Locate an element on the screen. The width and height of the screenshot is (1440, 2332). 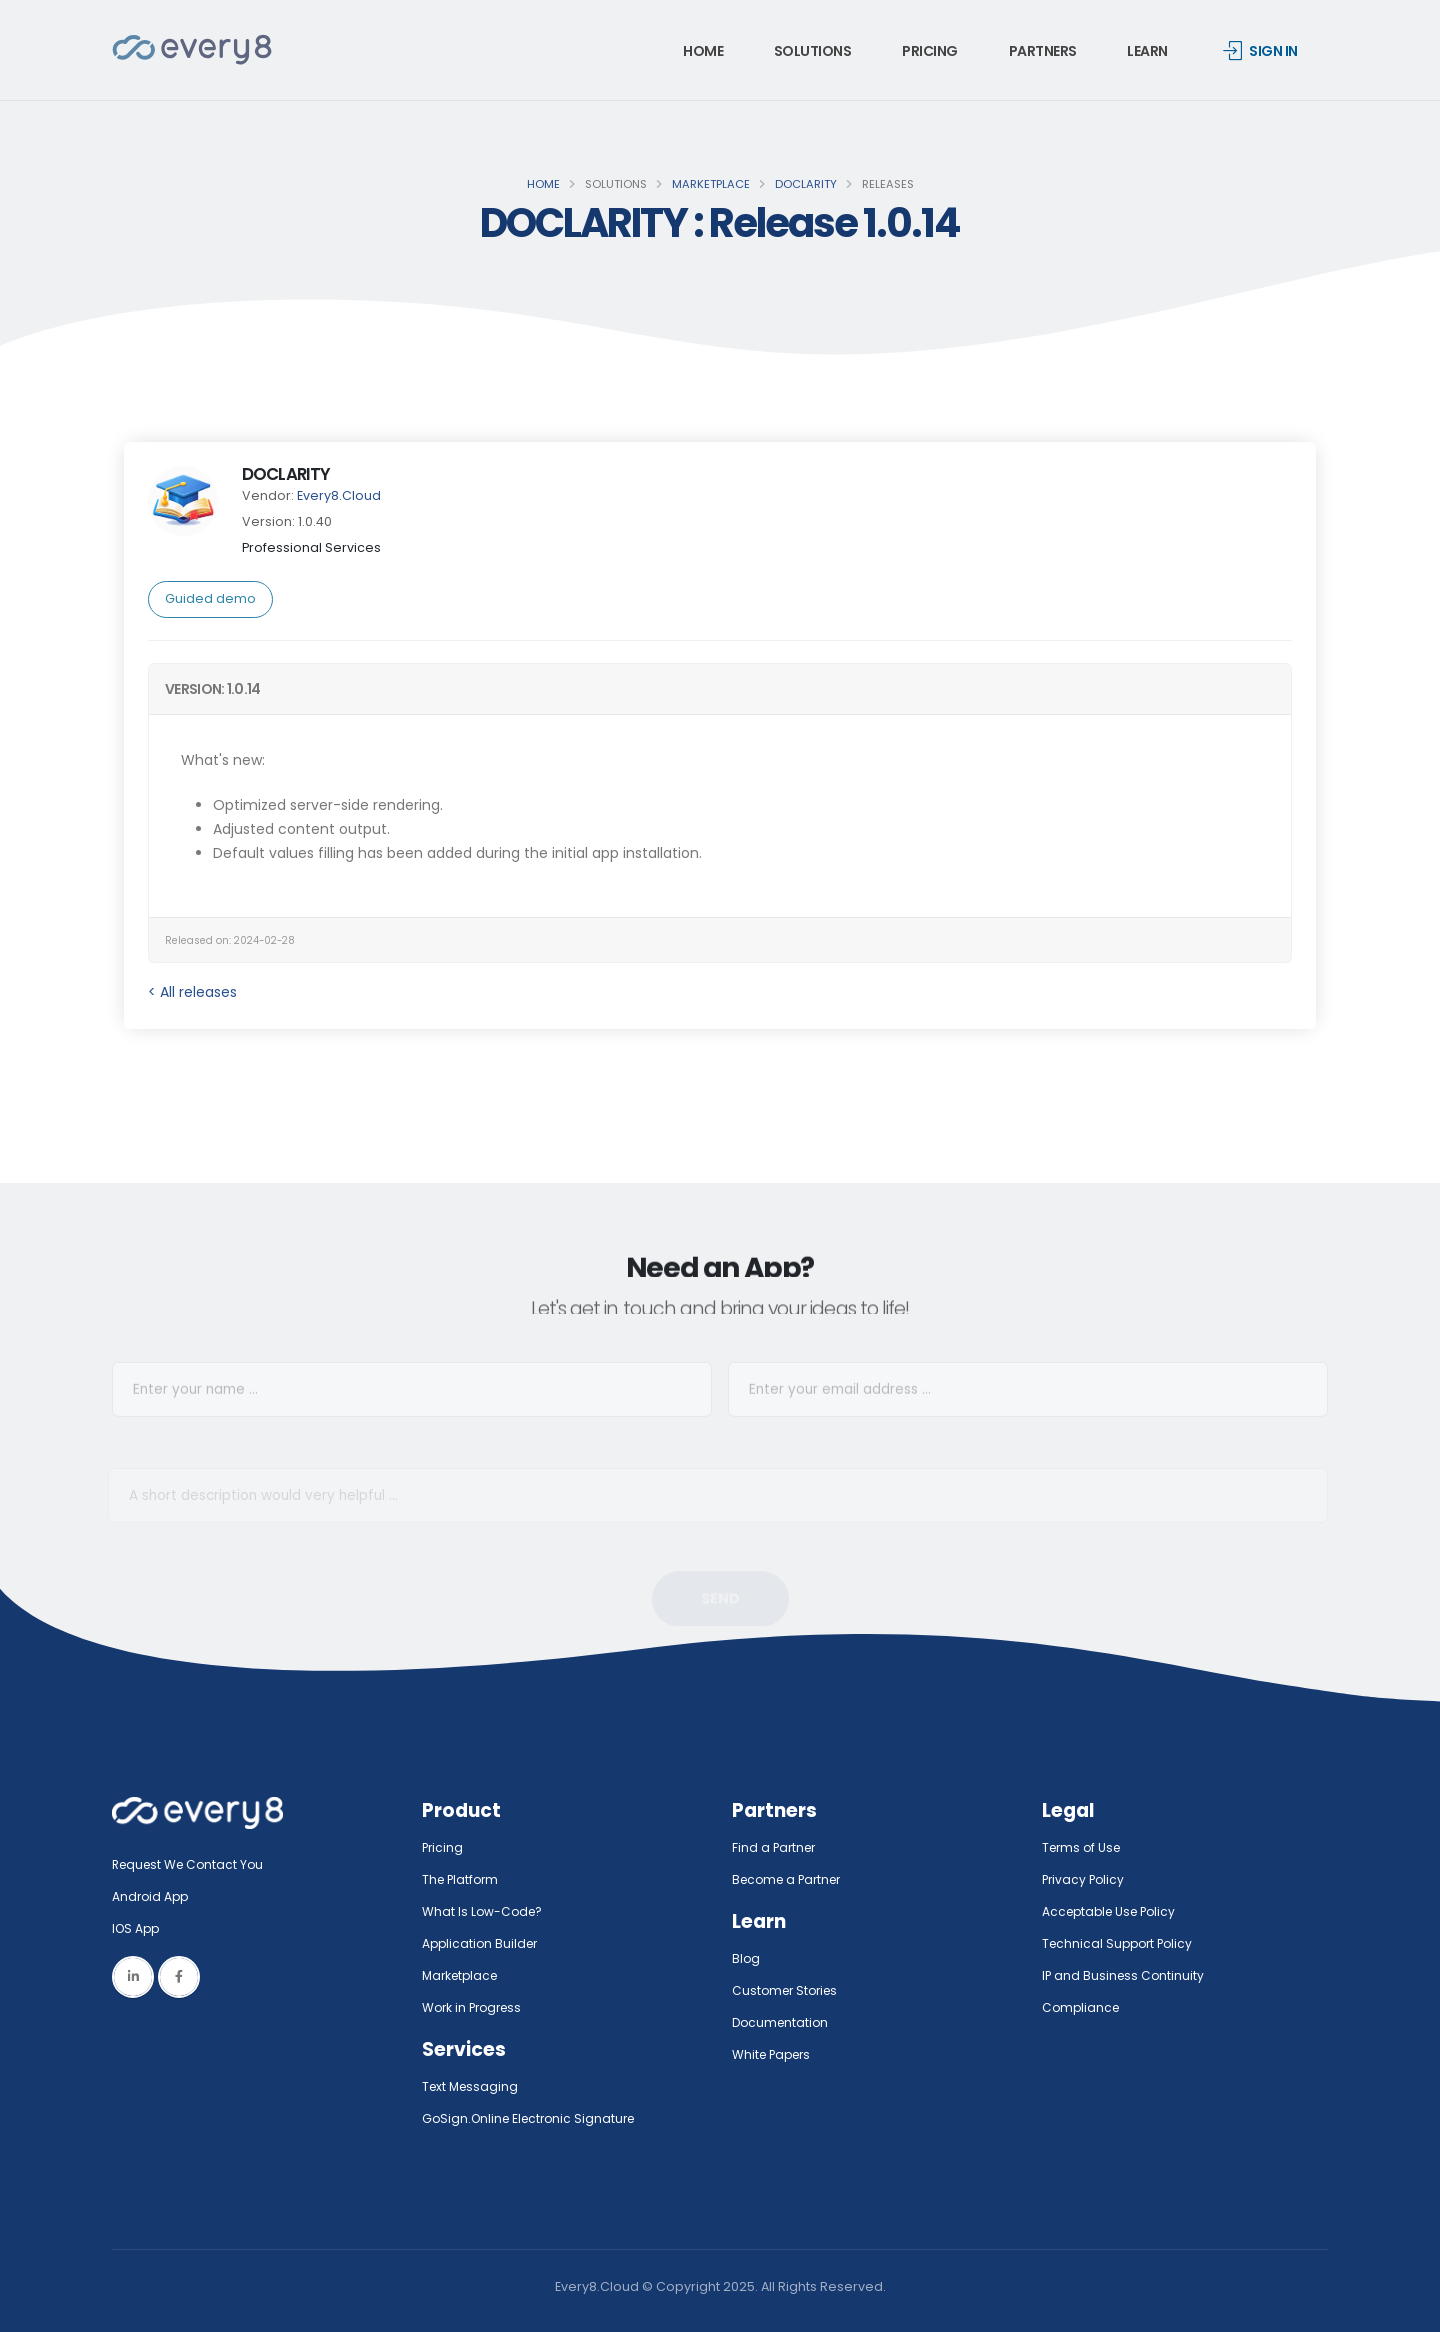
The Platform is located at coordinates (462, 1879).